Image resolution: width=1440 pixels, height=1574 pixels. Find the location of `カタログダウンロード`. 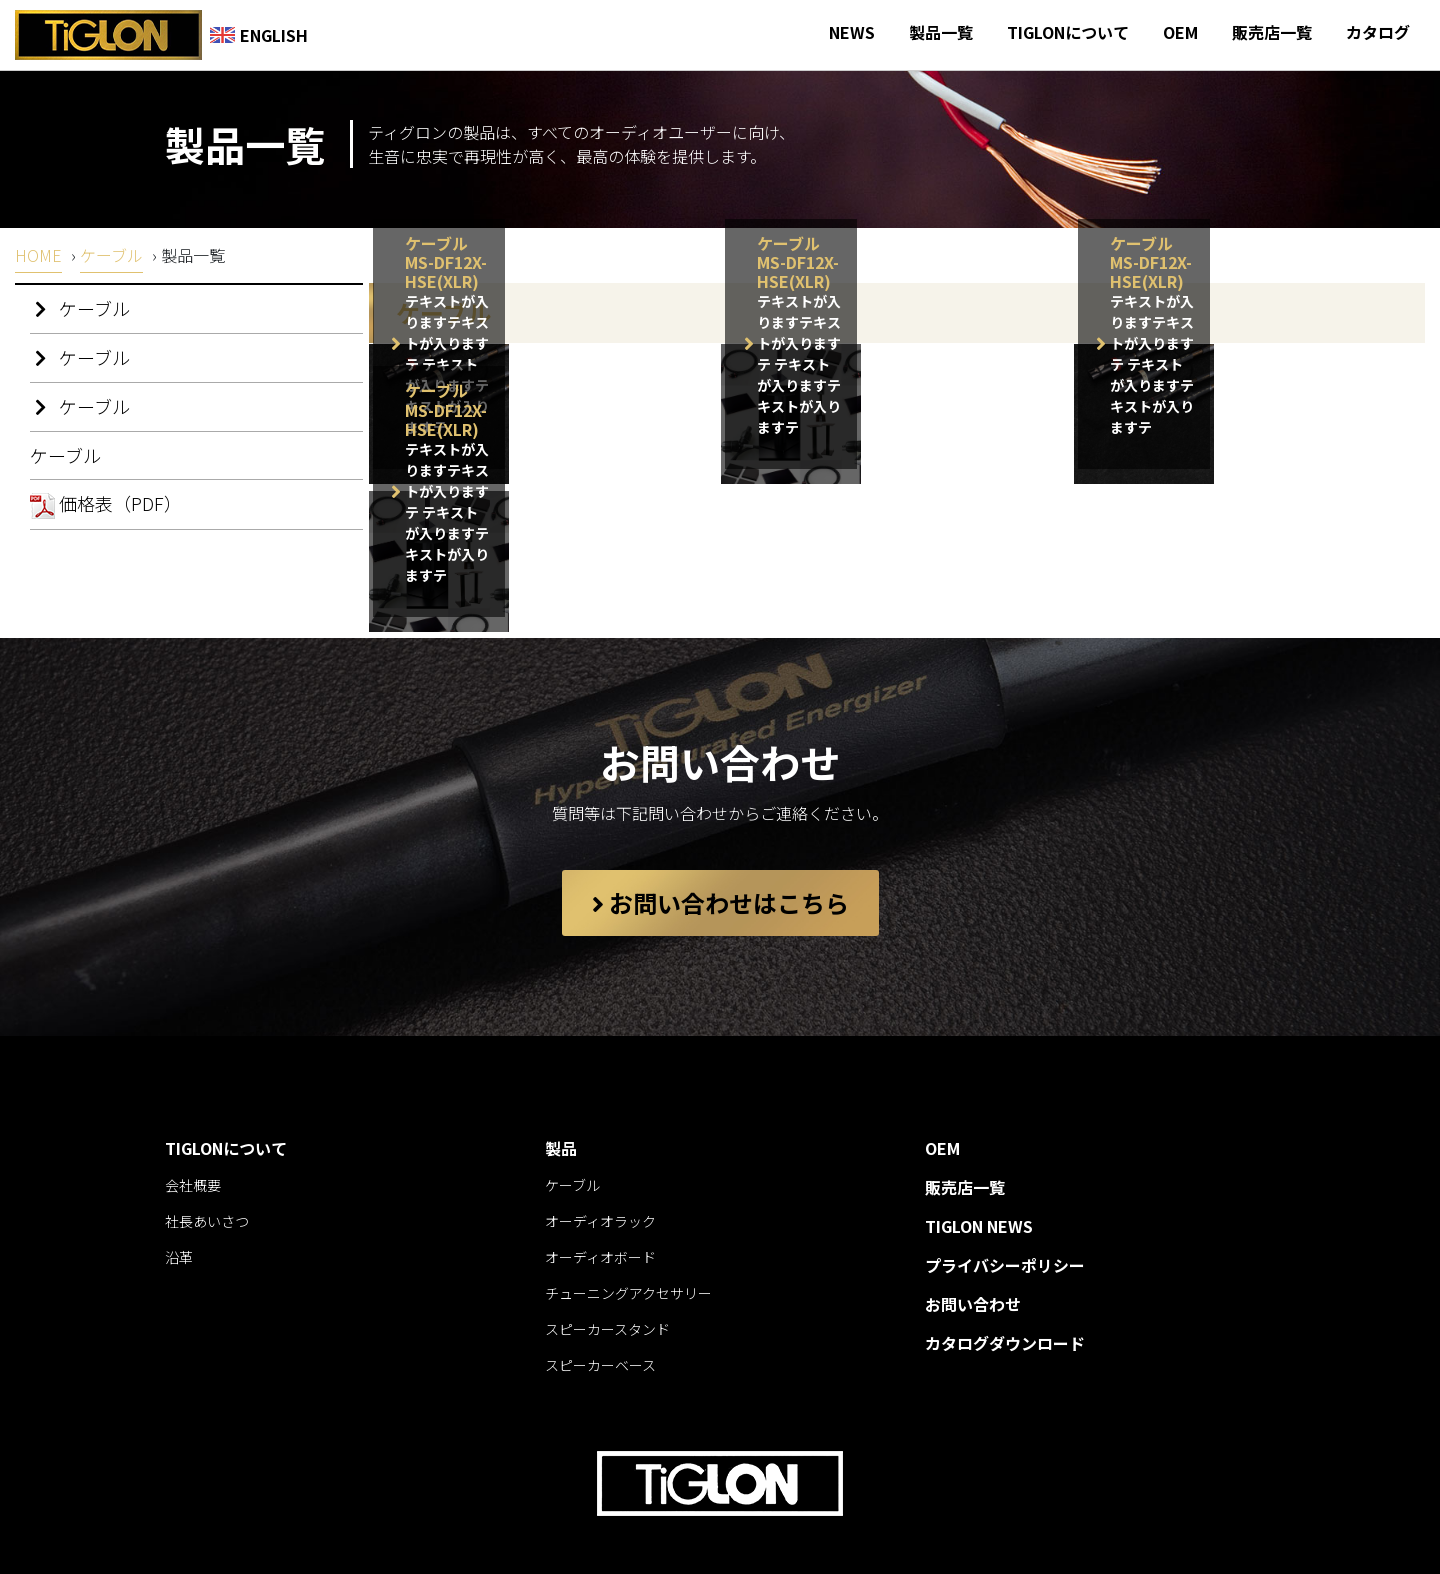

カタログダウンロード is located at coordinates (1005, 1293).